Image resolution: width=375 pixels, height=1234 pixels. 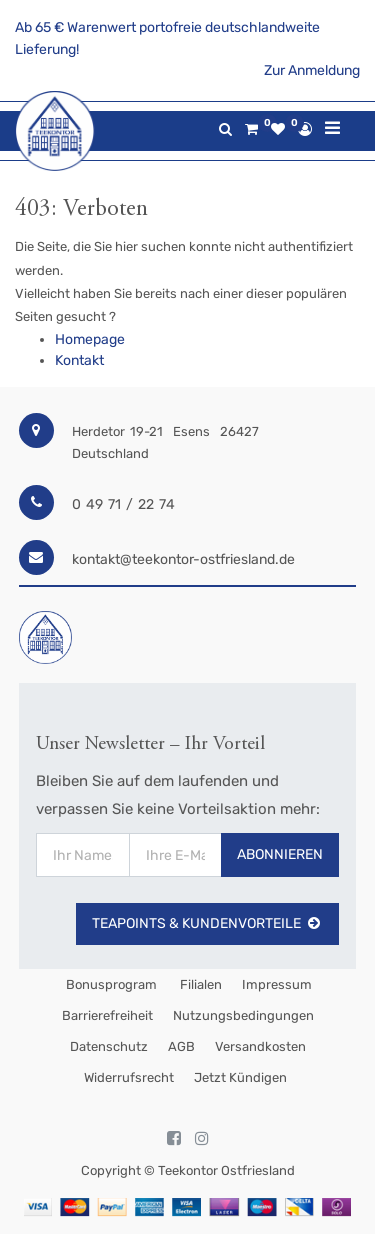 I want to click on kontakt@teekontor-ostfriesland.de, so click(x=183, y=559).